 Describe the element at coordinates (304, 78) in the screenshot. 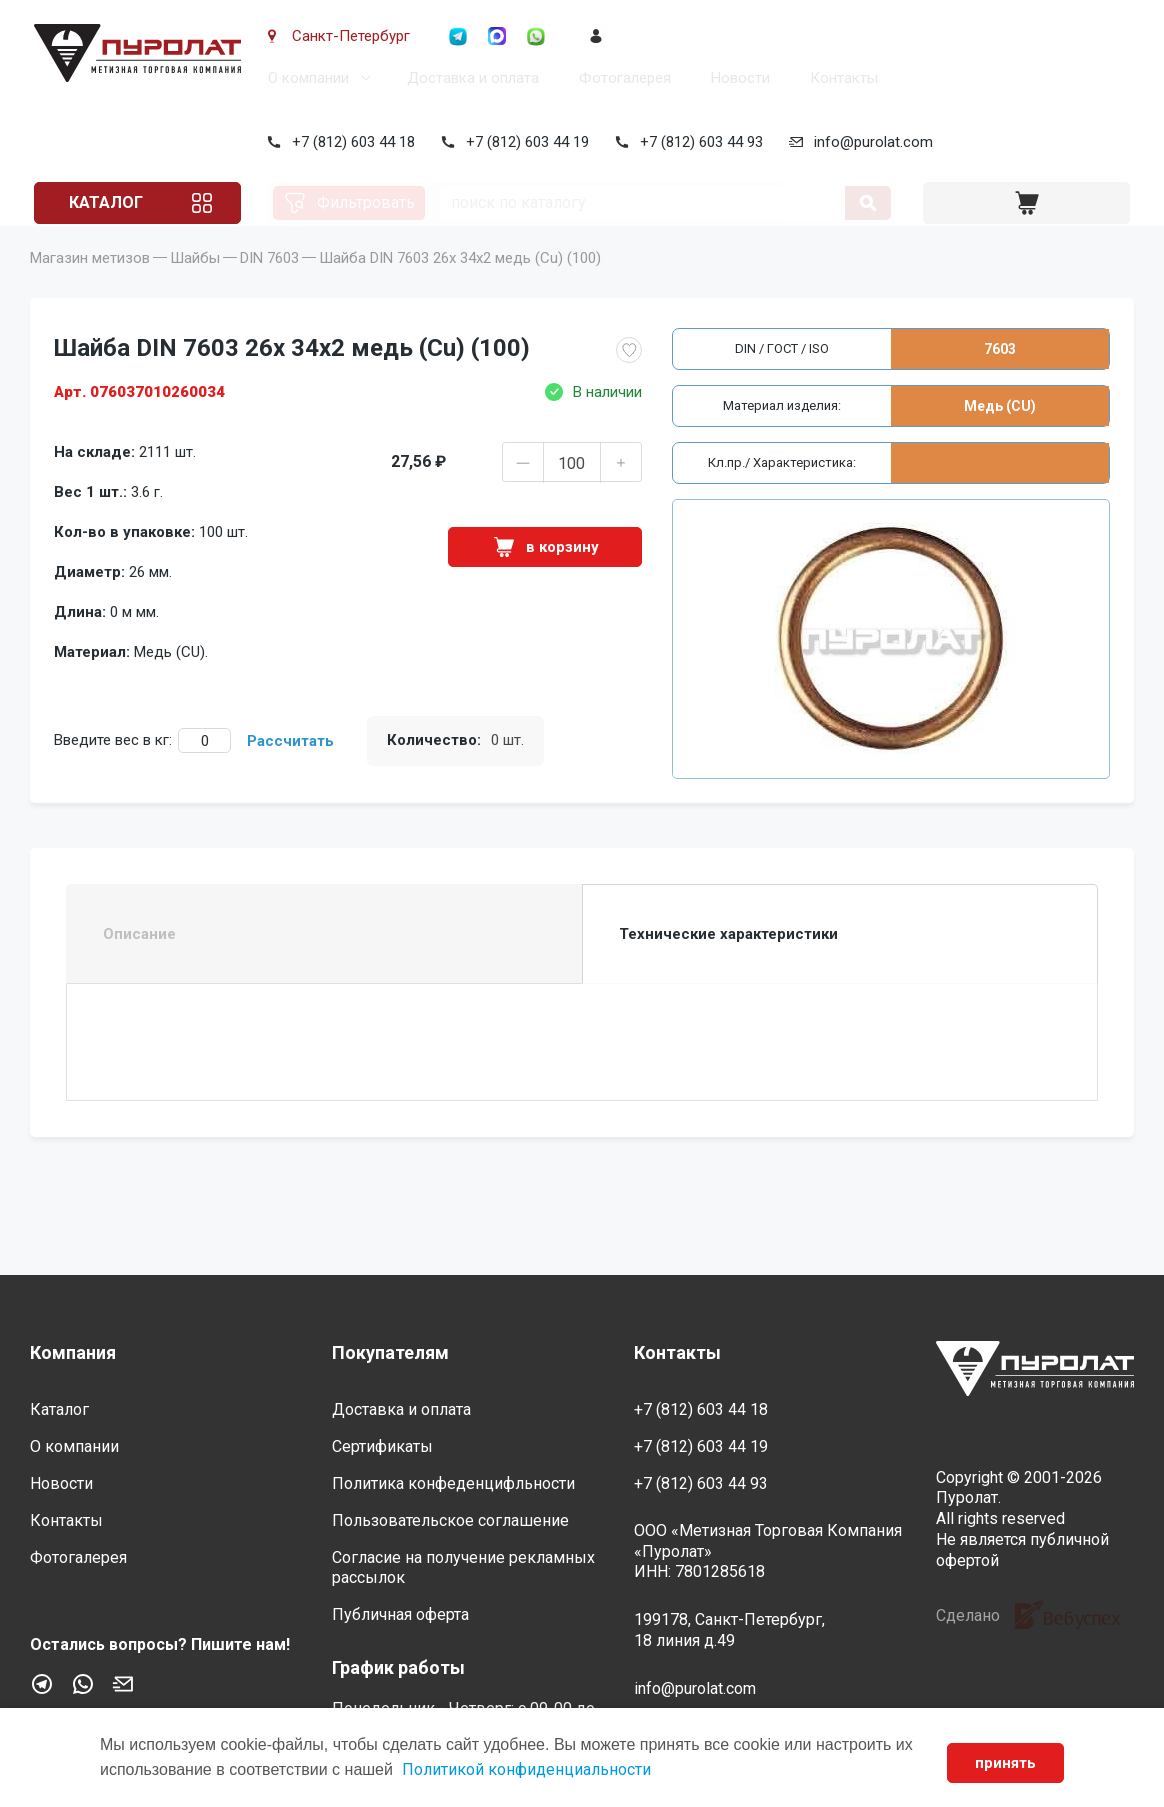

I see `О компании` at that location.